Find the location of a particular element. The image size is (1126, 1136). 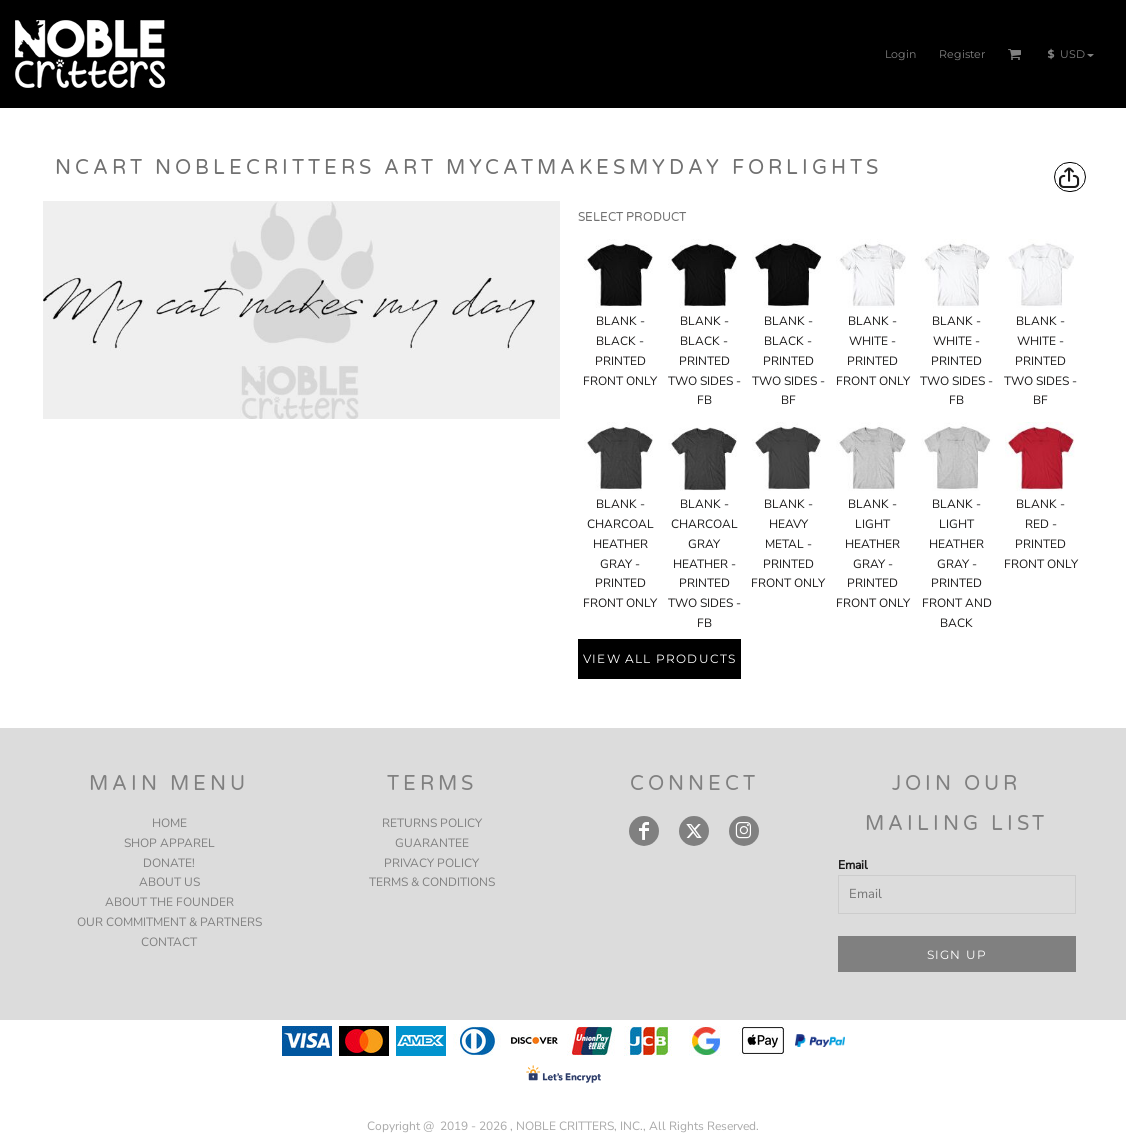

ABOUT THE FOUNDER is located at coordinates (169, 902).